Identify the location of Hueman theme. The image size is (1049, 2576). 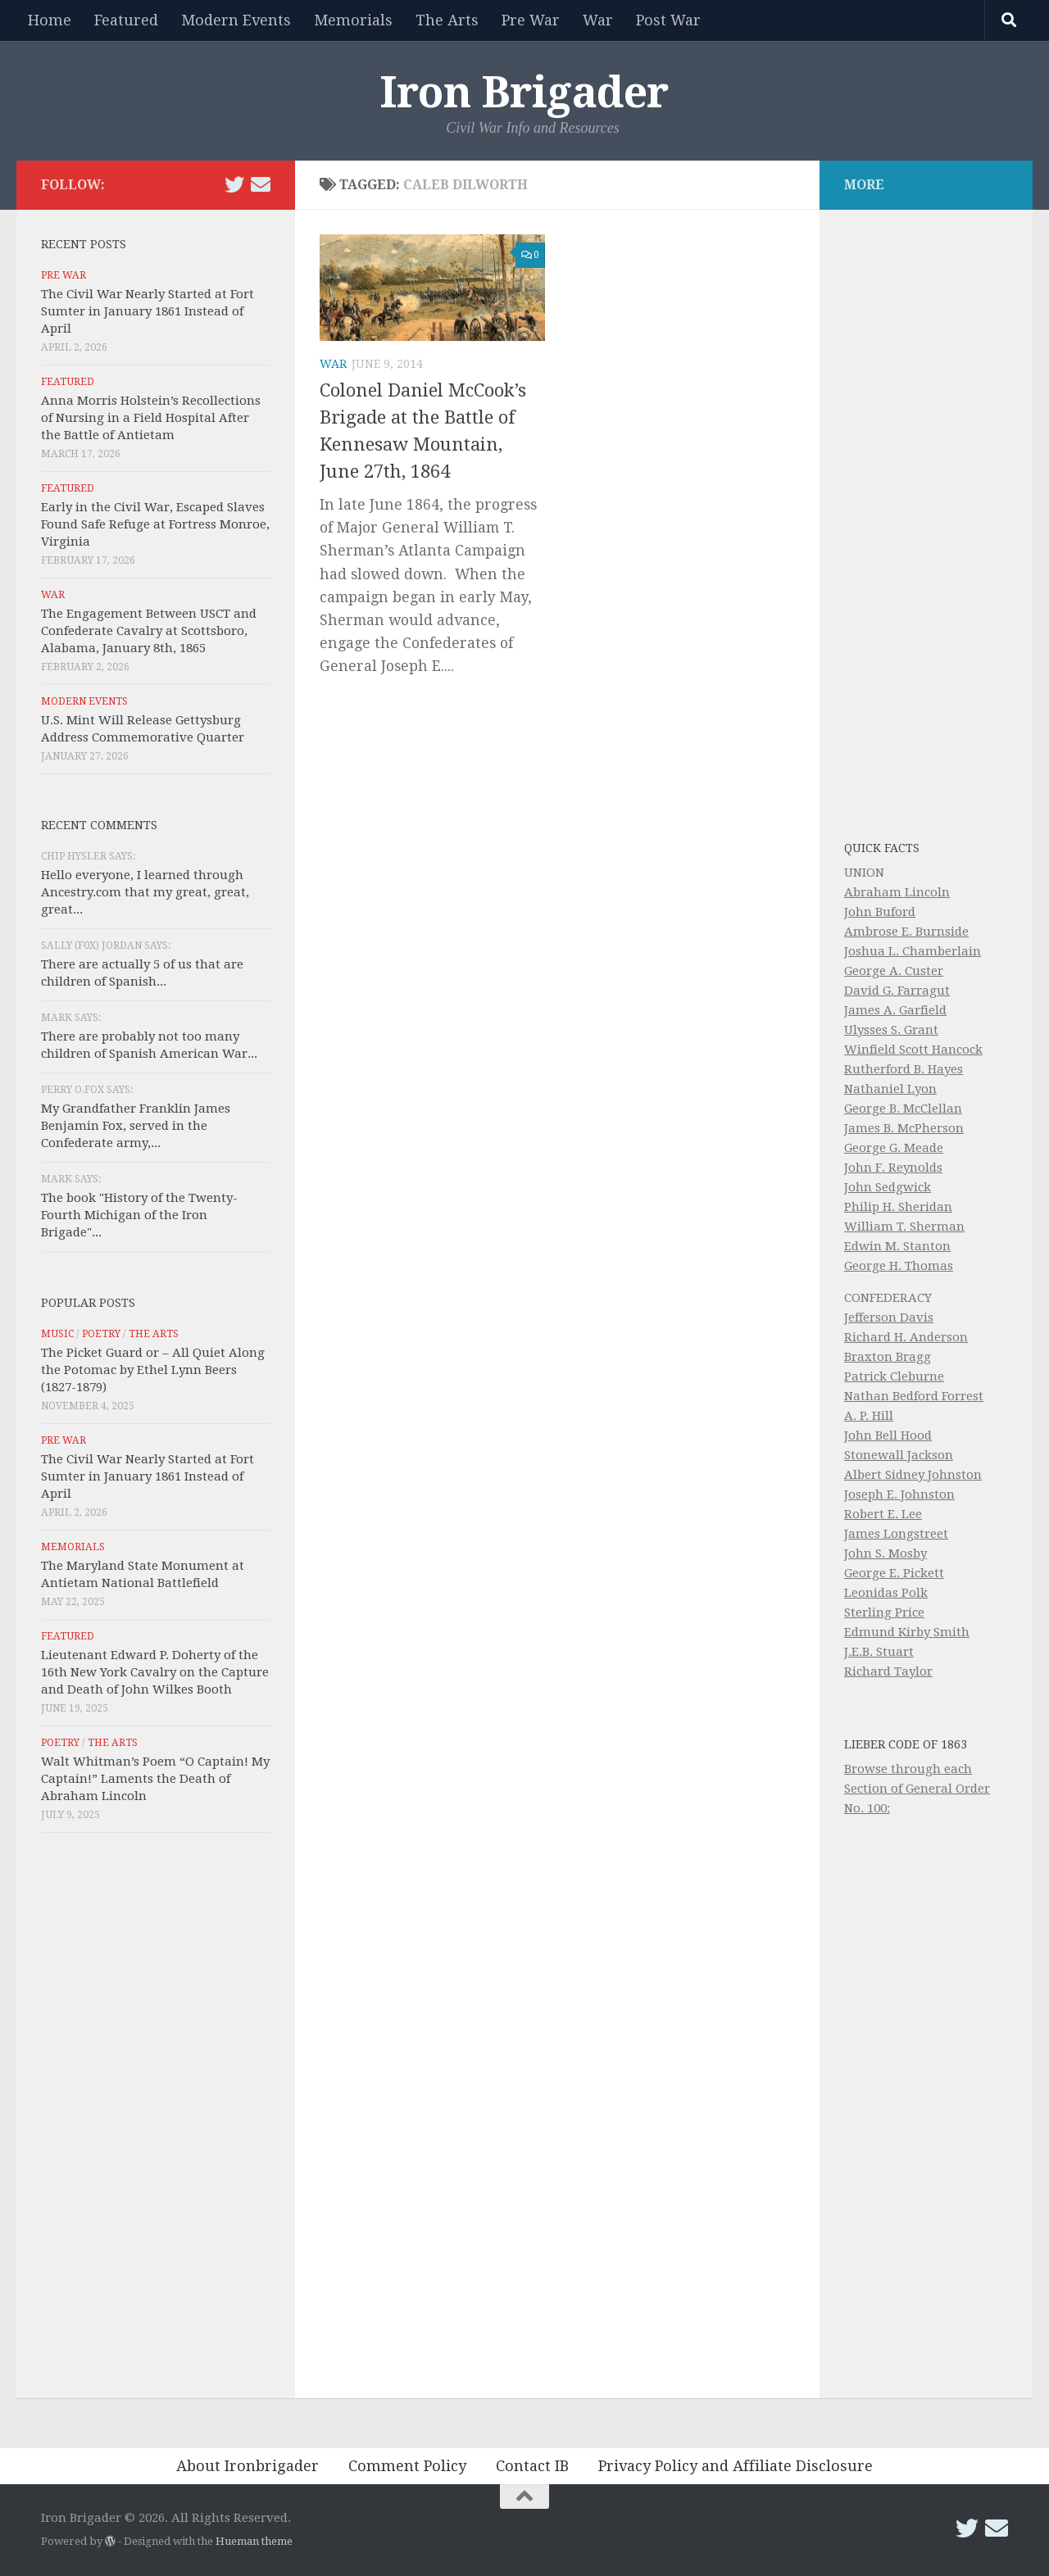
(254, 2541).